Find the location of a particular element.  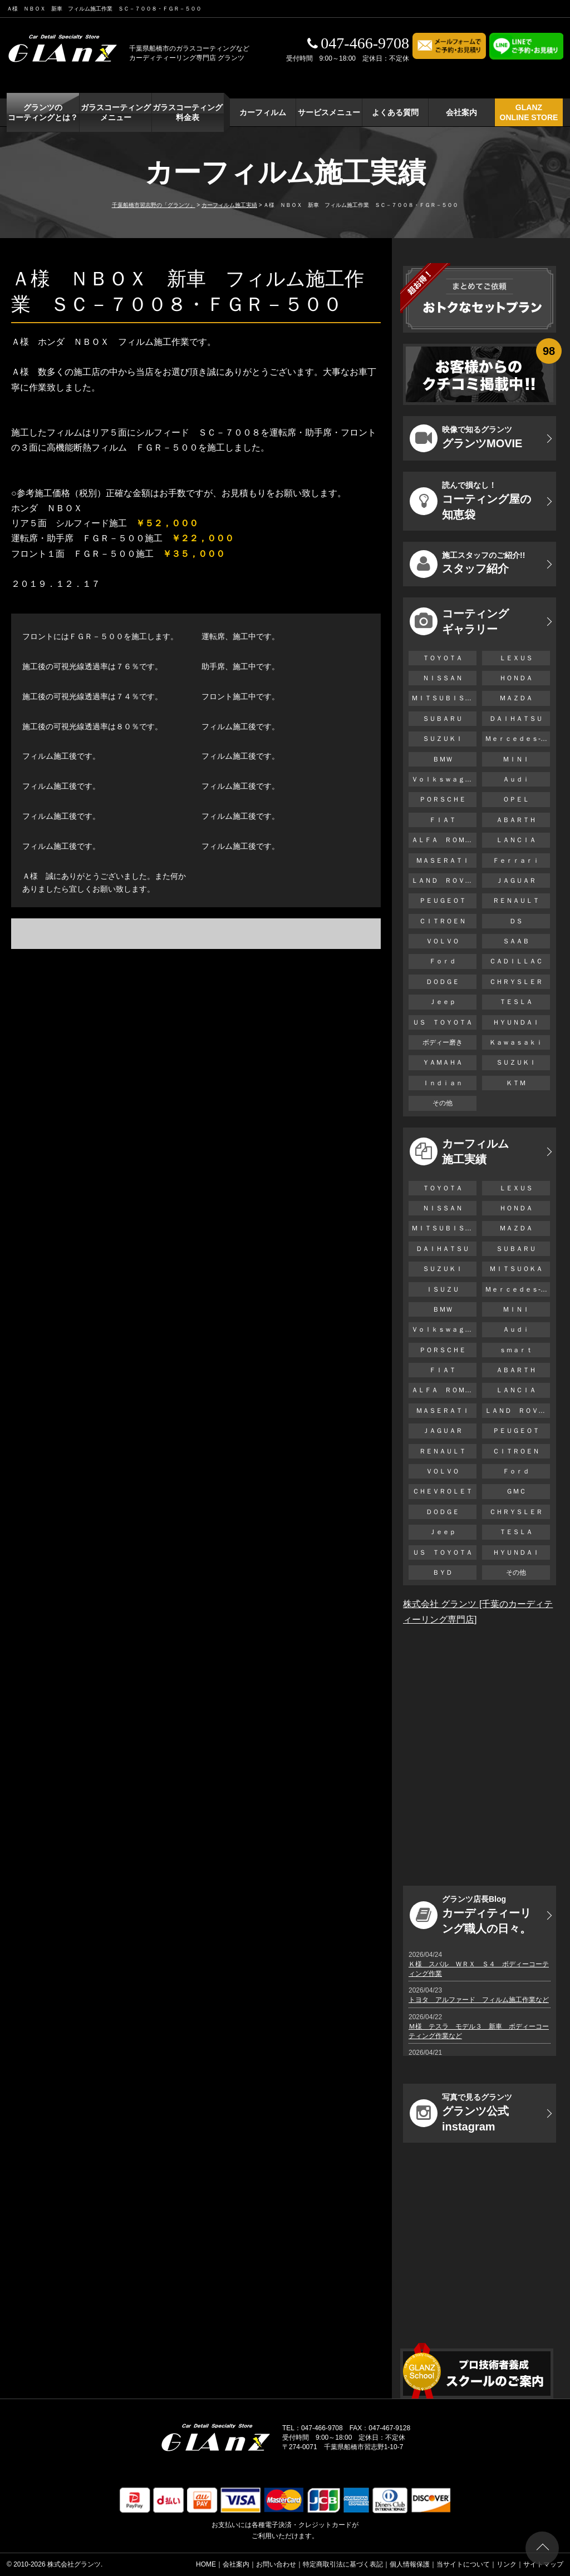

ＨＯＮＤＡ is located at coordinates (516, 678).